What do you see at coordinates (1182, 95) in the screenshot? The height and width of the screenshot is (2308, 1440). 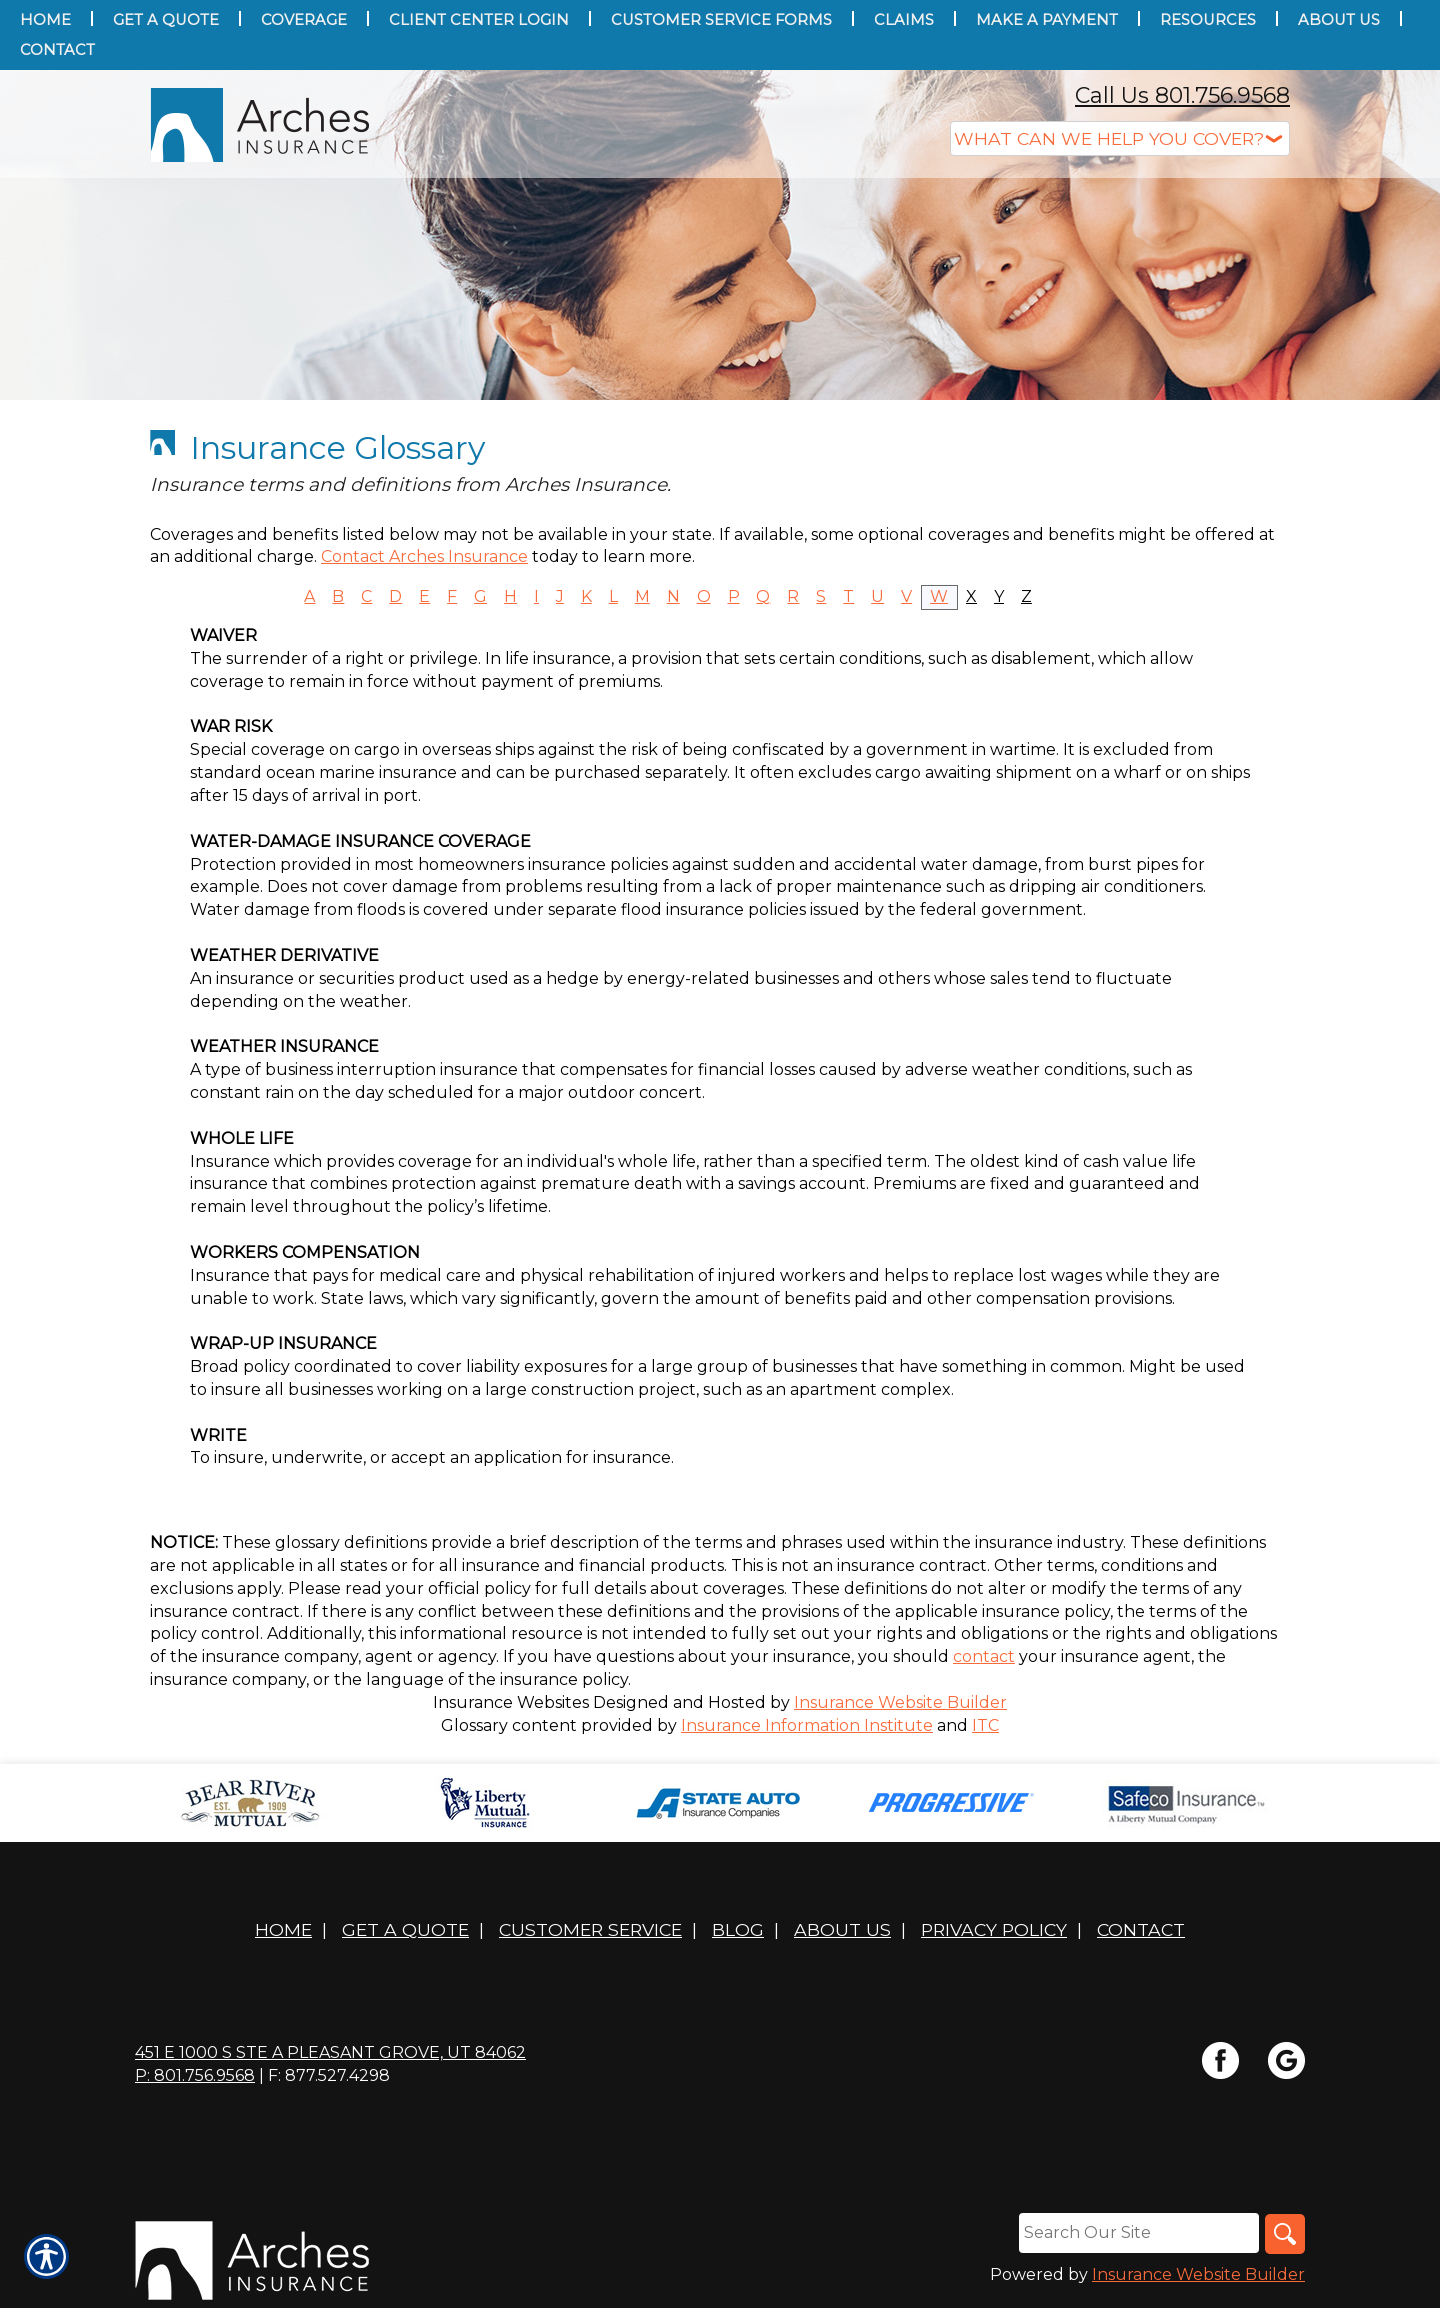 I see `Call Us 801.756.9568` at bounding box center [1182, 95].